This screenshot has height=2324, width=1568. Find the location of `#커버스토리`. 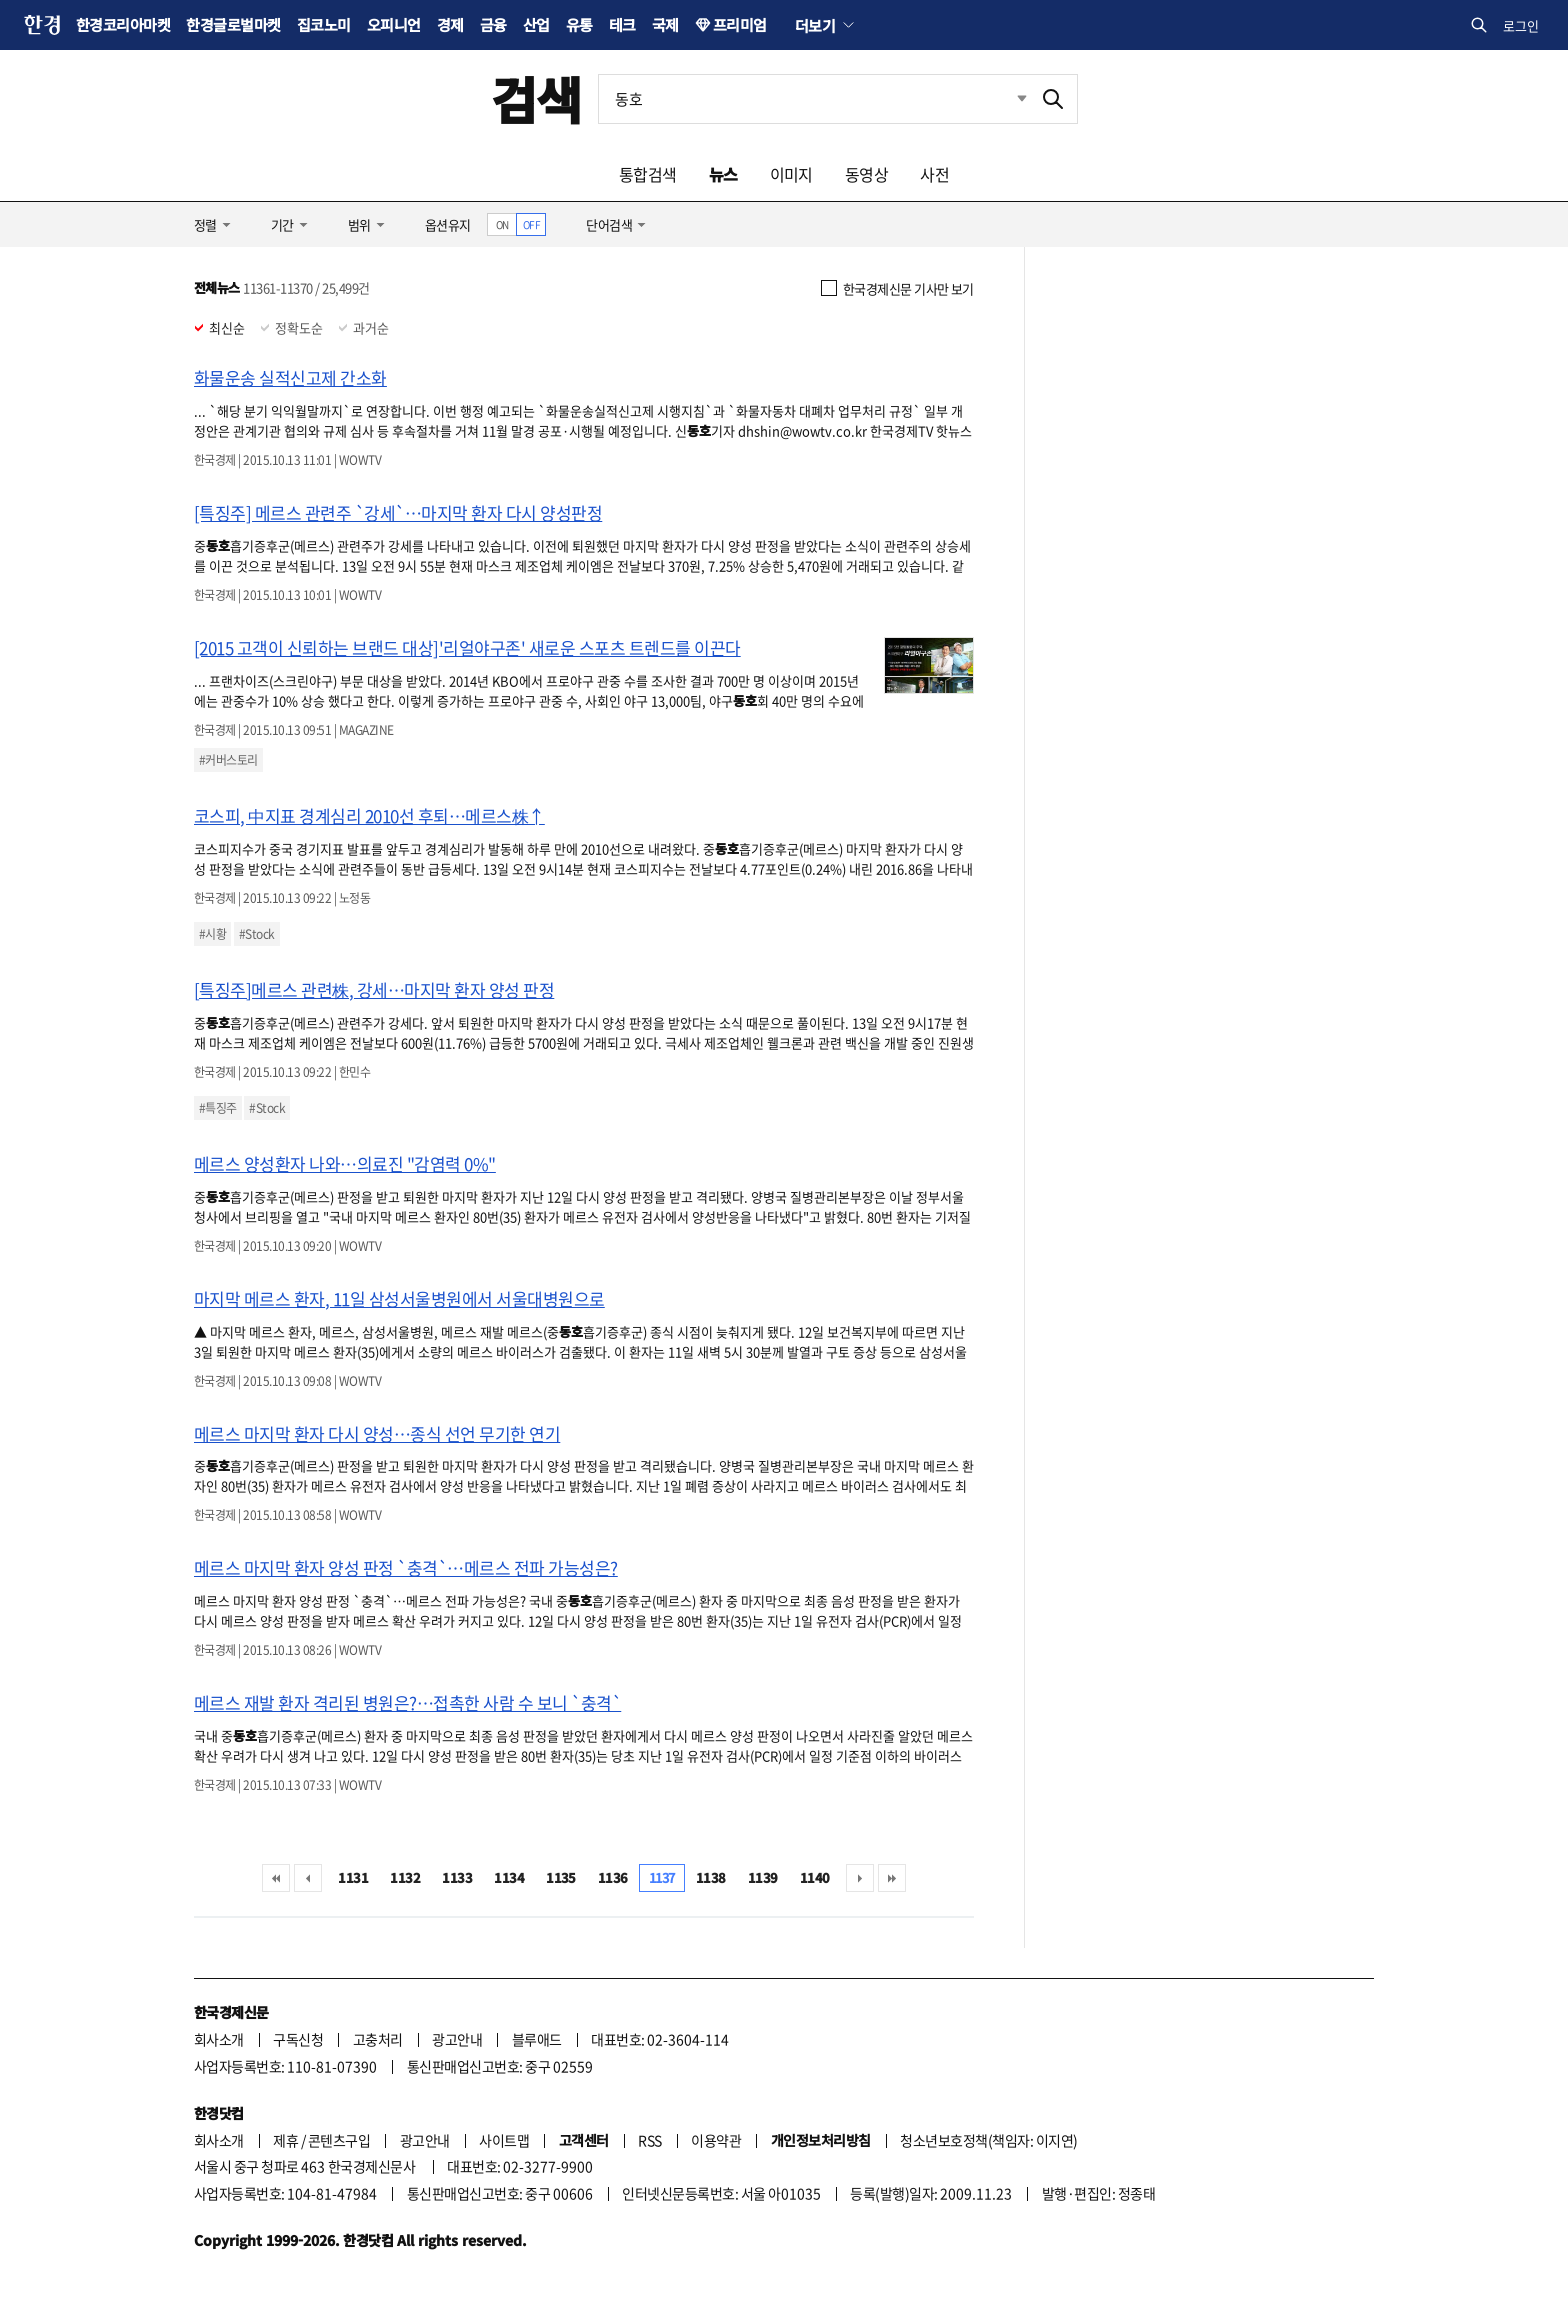

#커버스토리 is located at coordinates (228, 760).